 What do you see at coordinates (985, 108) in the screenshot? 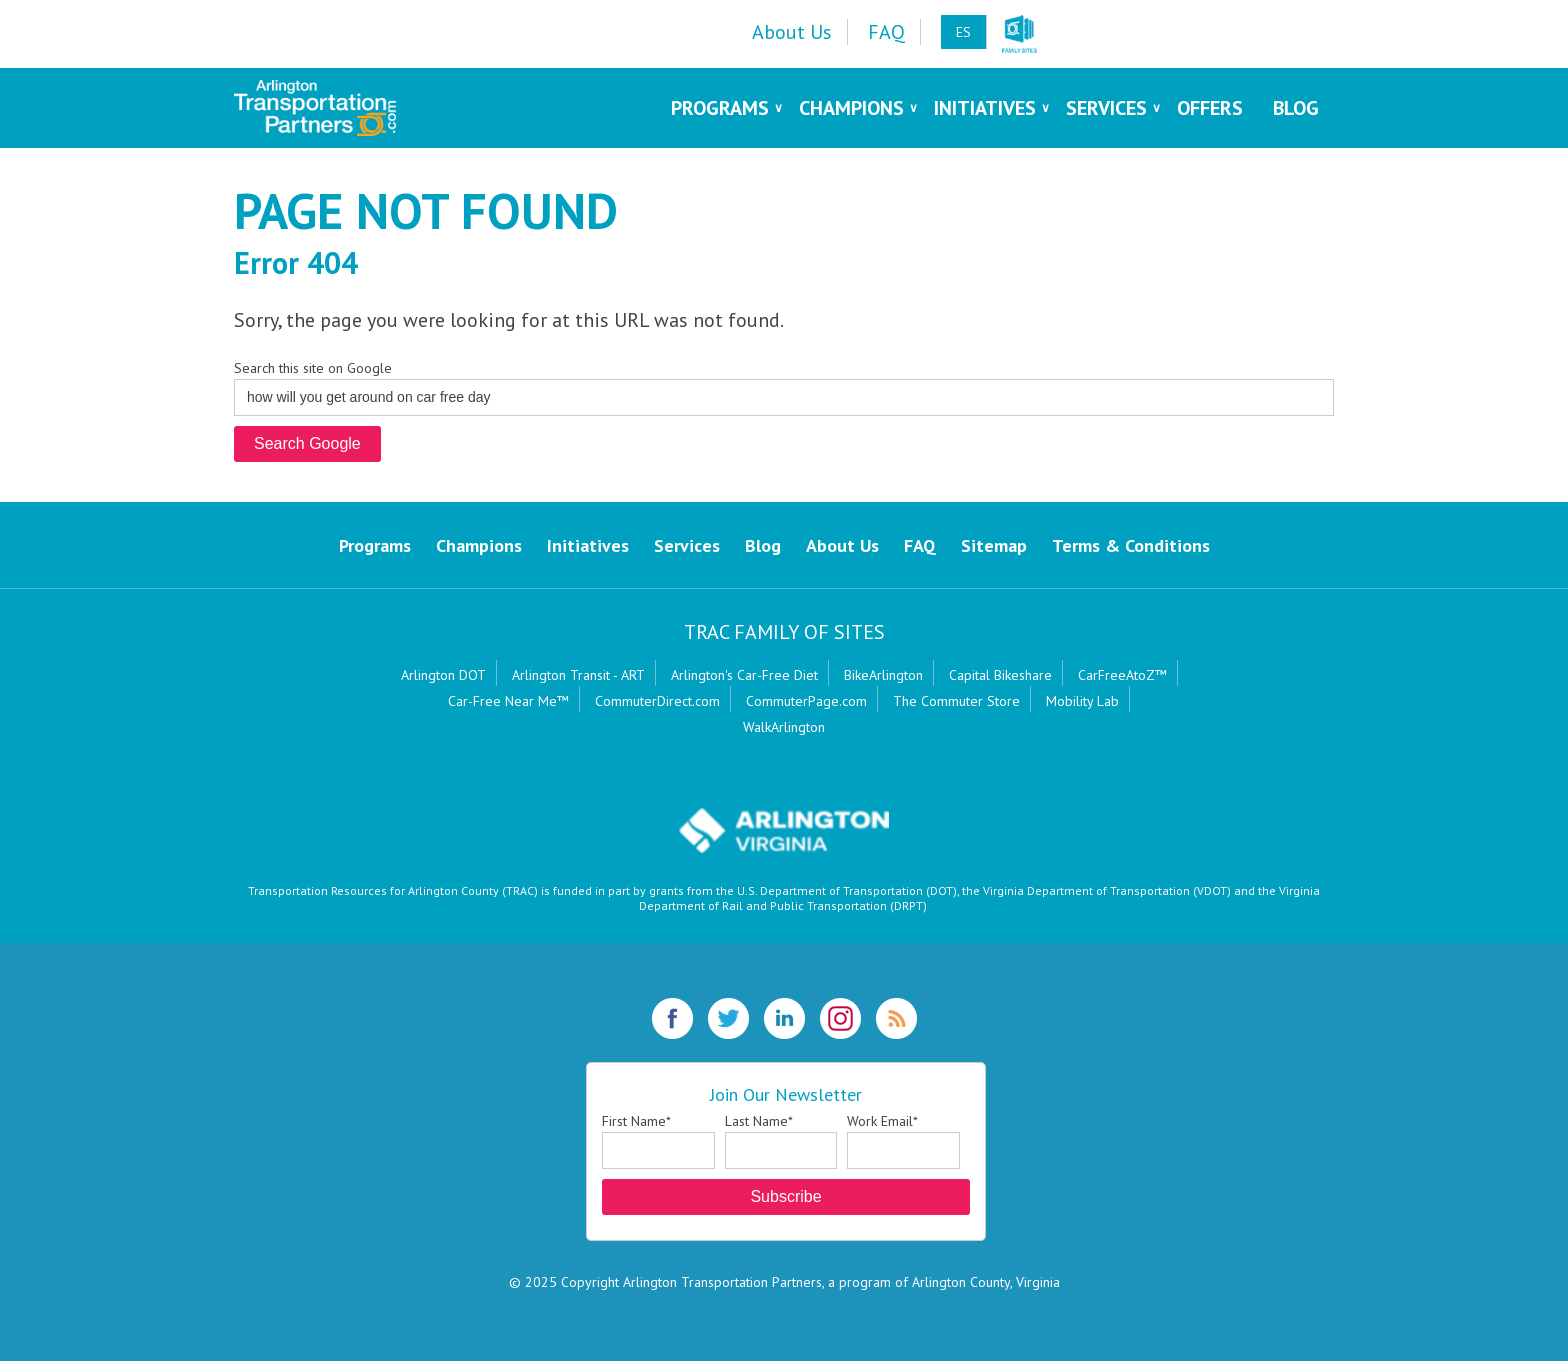
I see `Initiatives [menuitem]` at bounding box center [985, 108].